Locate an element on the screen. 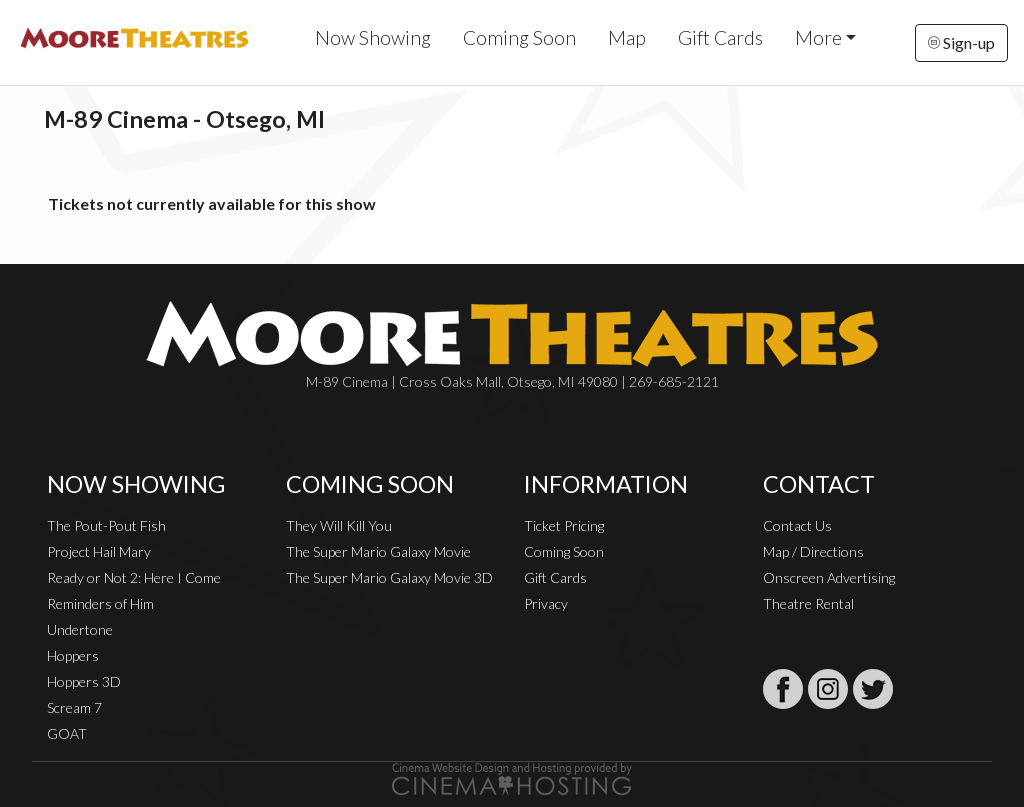 The width and height of the screenshot is (1024, 807). The Super Mario Galaxy Movie is located at coordinates (378, 551).